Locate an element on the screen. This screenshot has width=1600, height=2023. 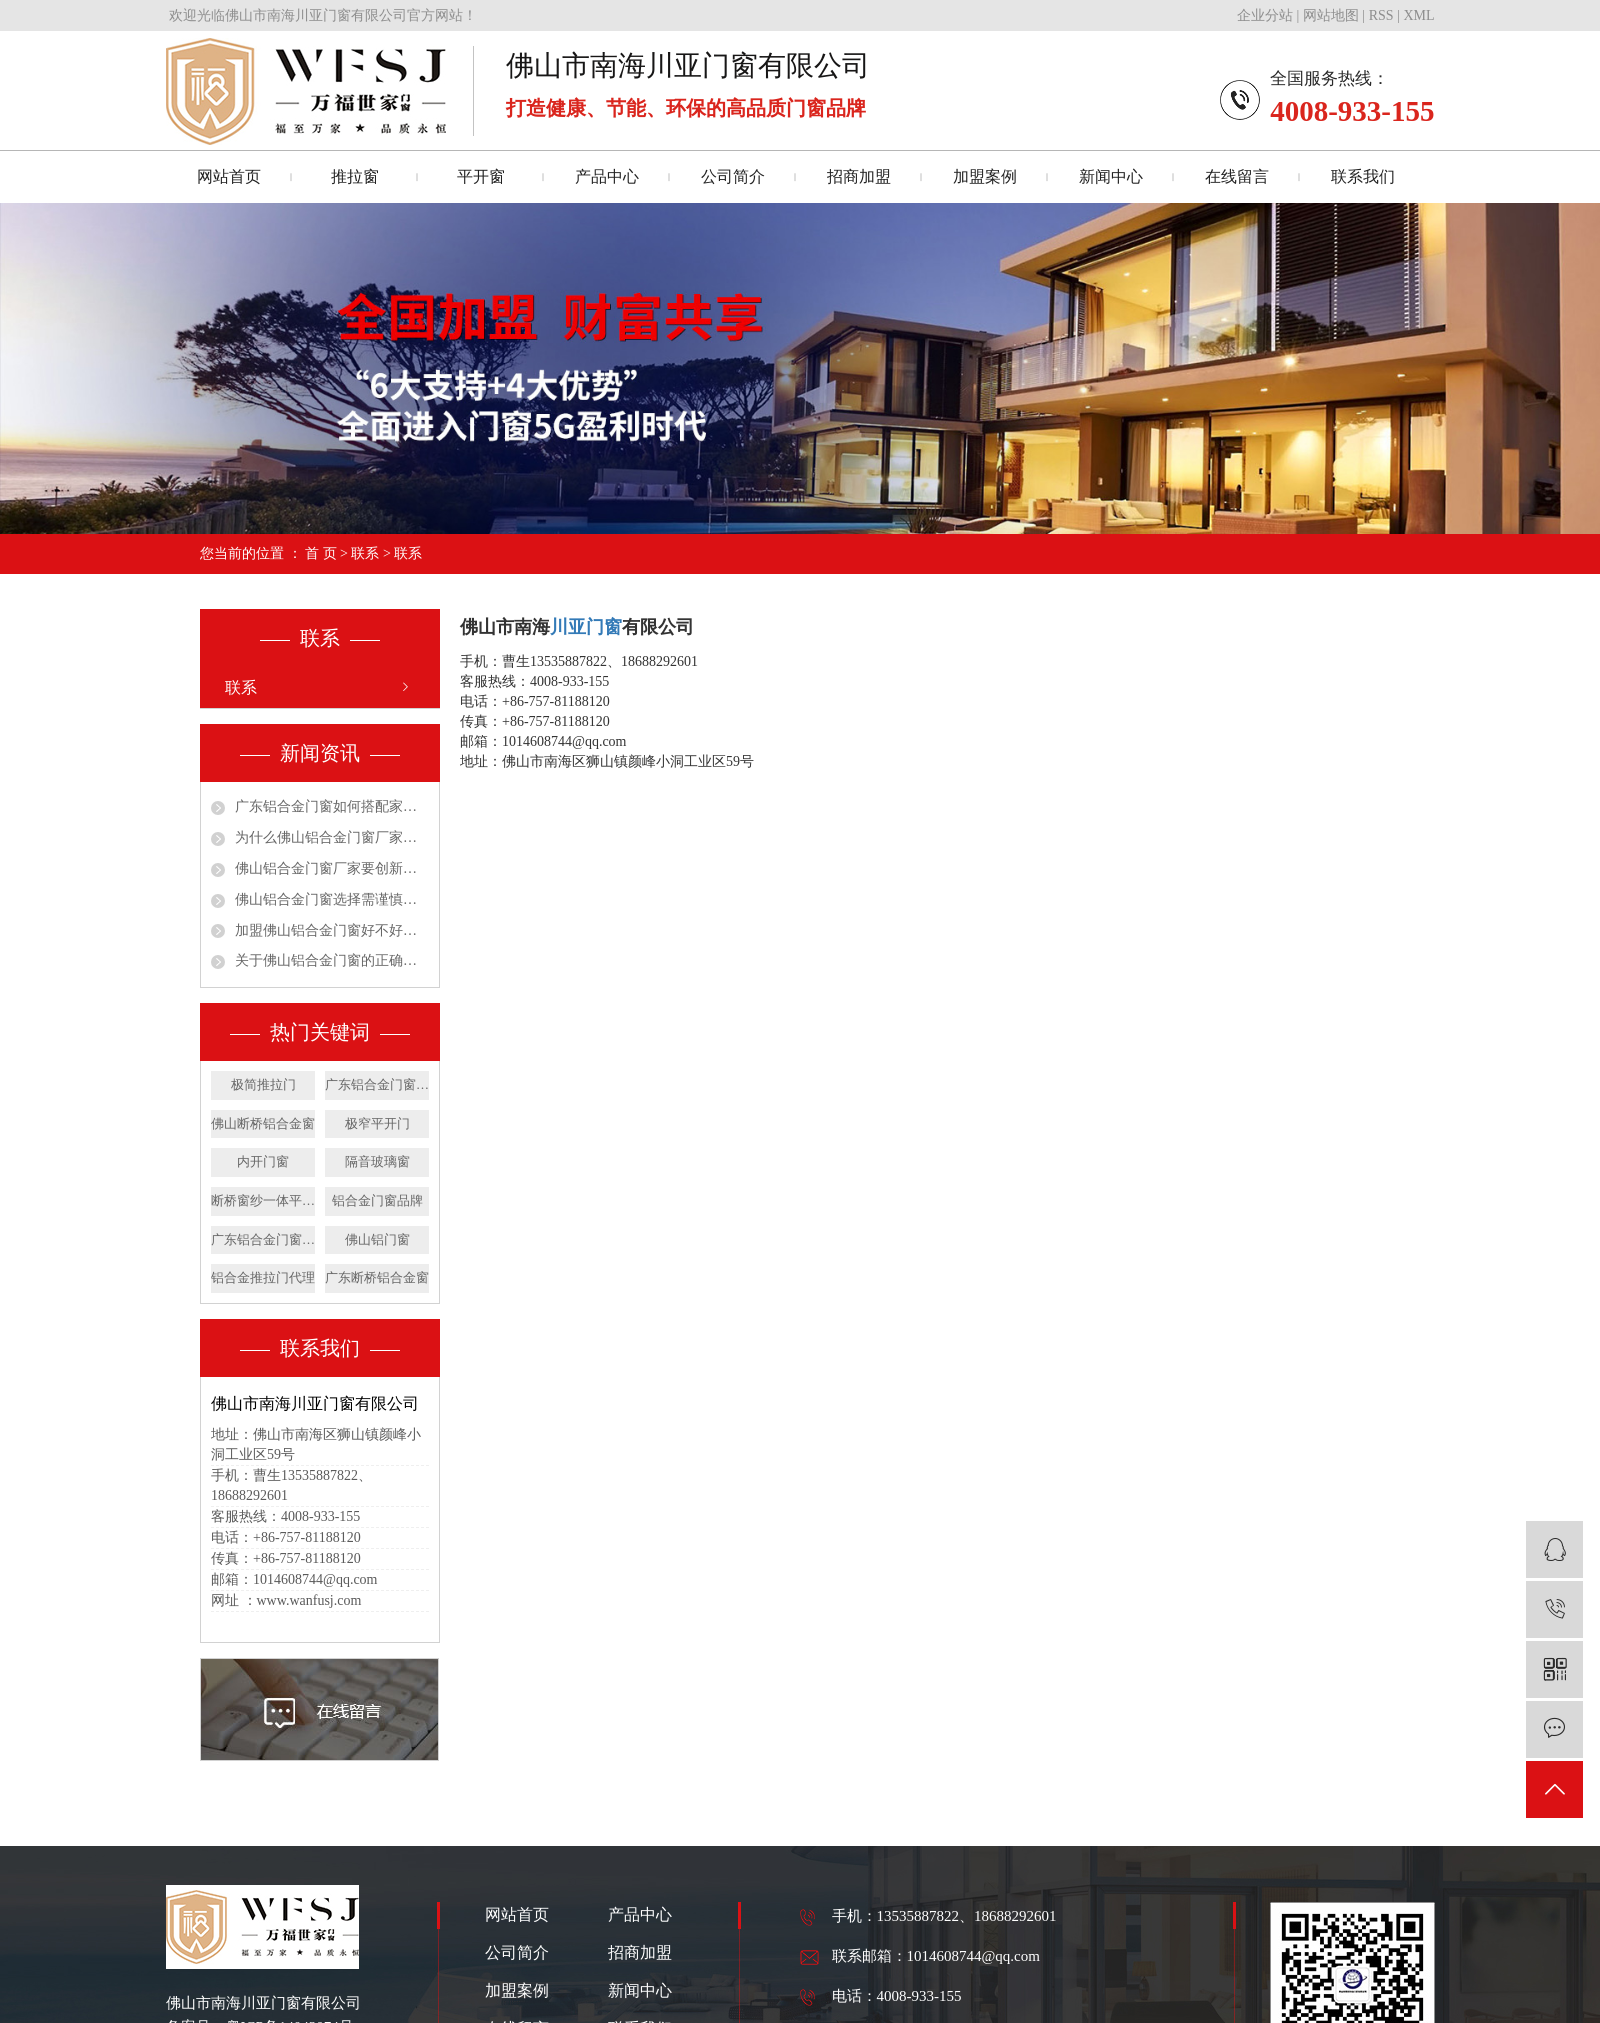
联系我们 is located at coordinates (1363, 176).